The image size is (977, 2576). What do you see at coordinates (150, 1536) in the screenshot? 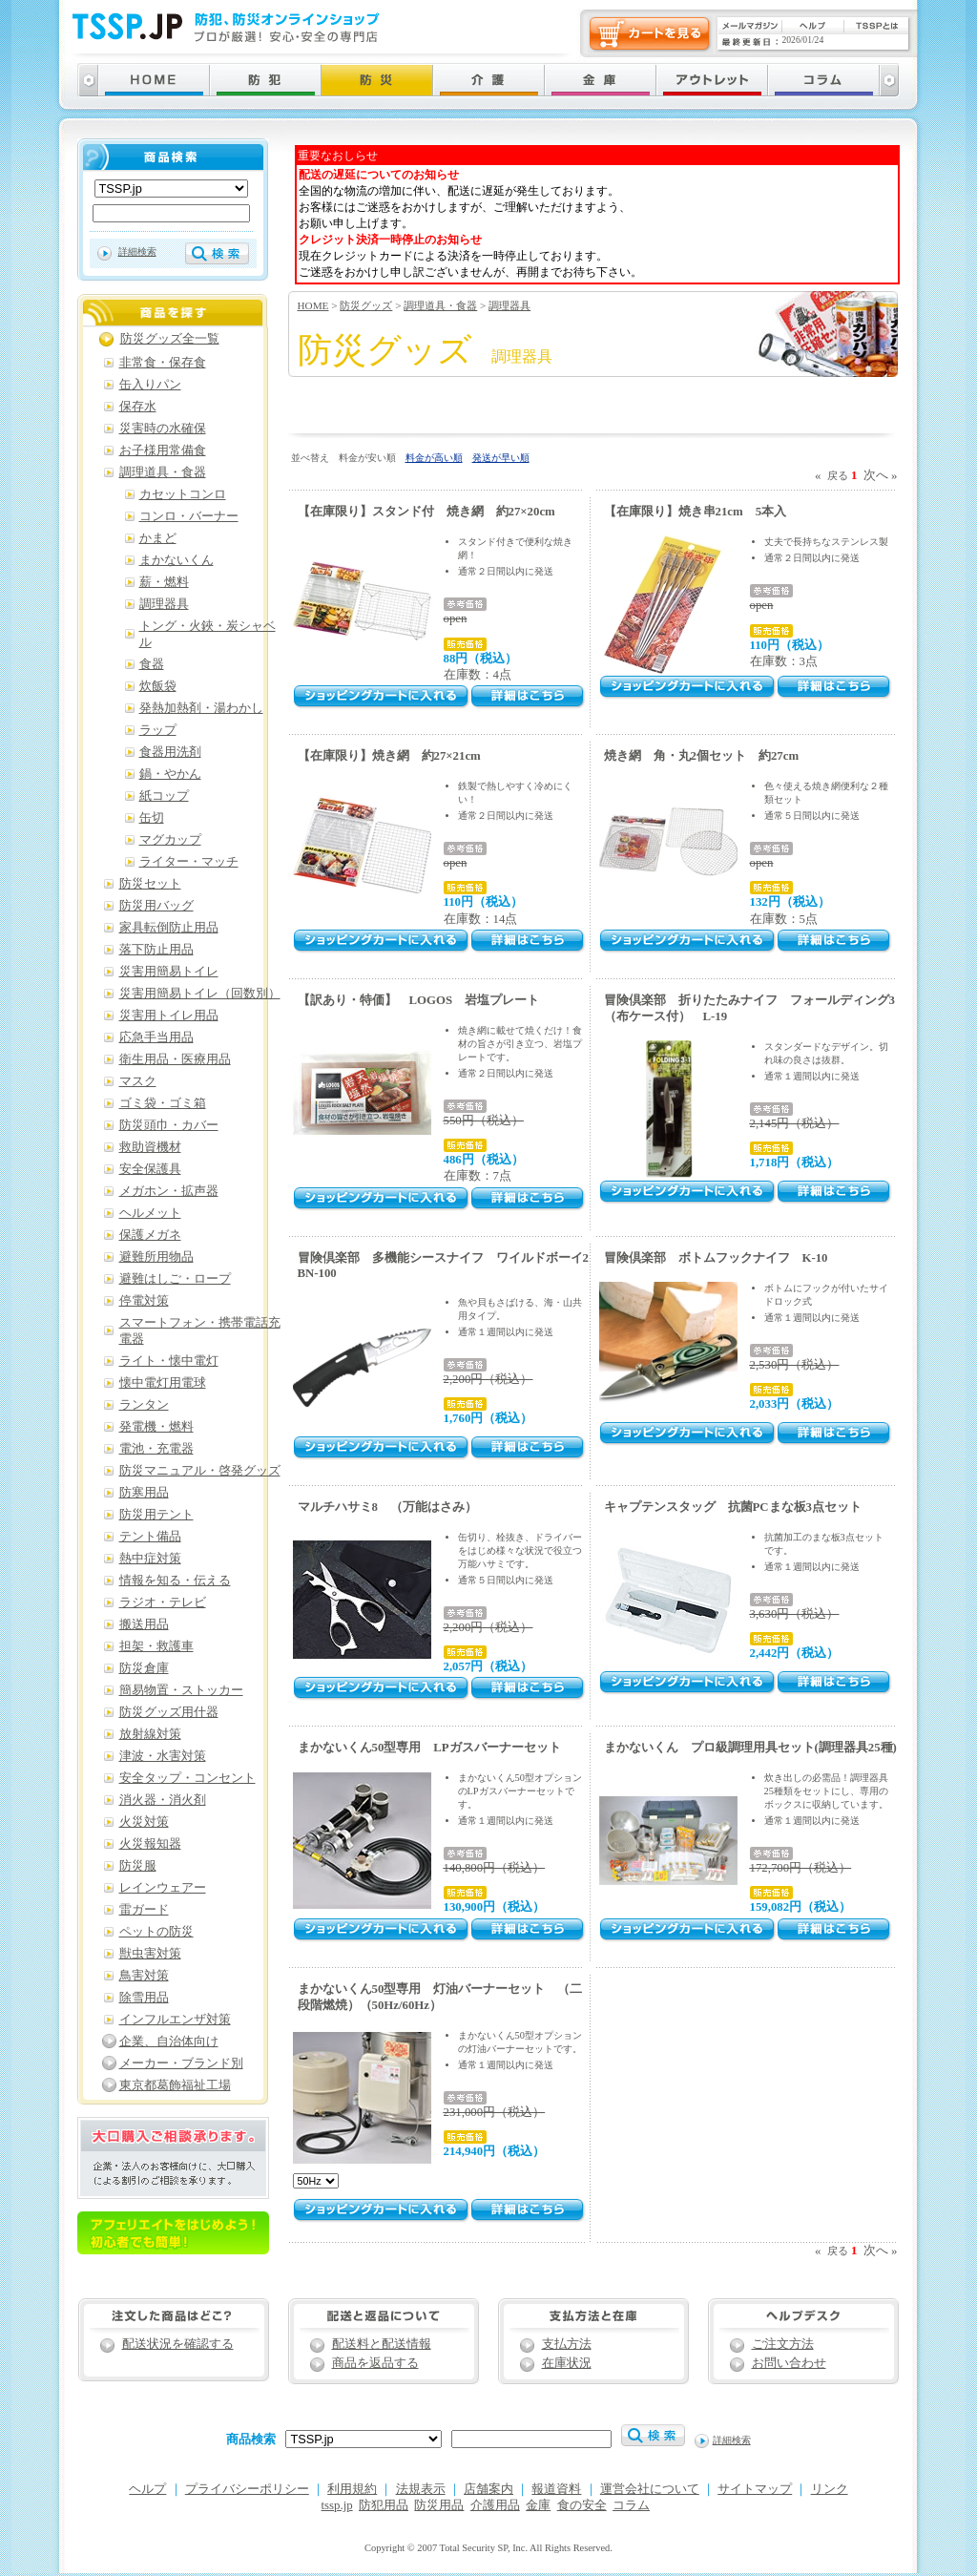
I see `テント備品` at bounding box center [150, 1536].